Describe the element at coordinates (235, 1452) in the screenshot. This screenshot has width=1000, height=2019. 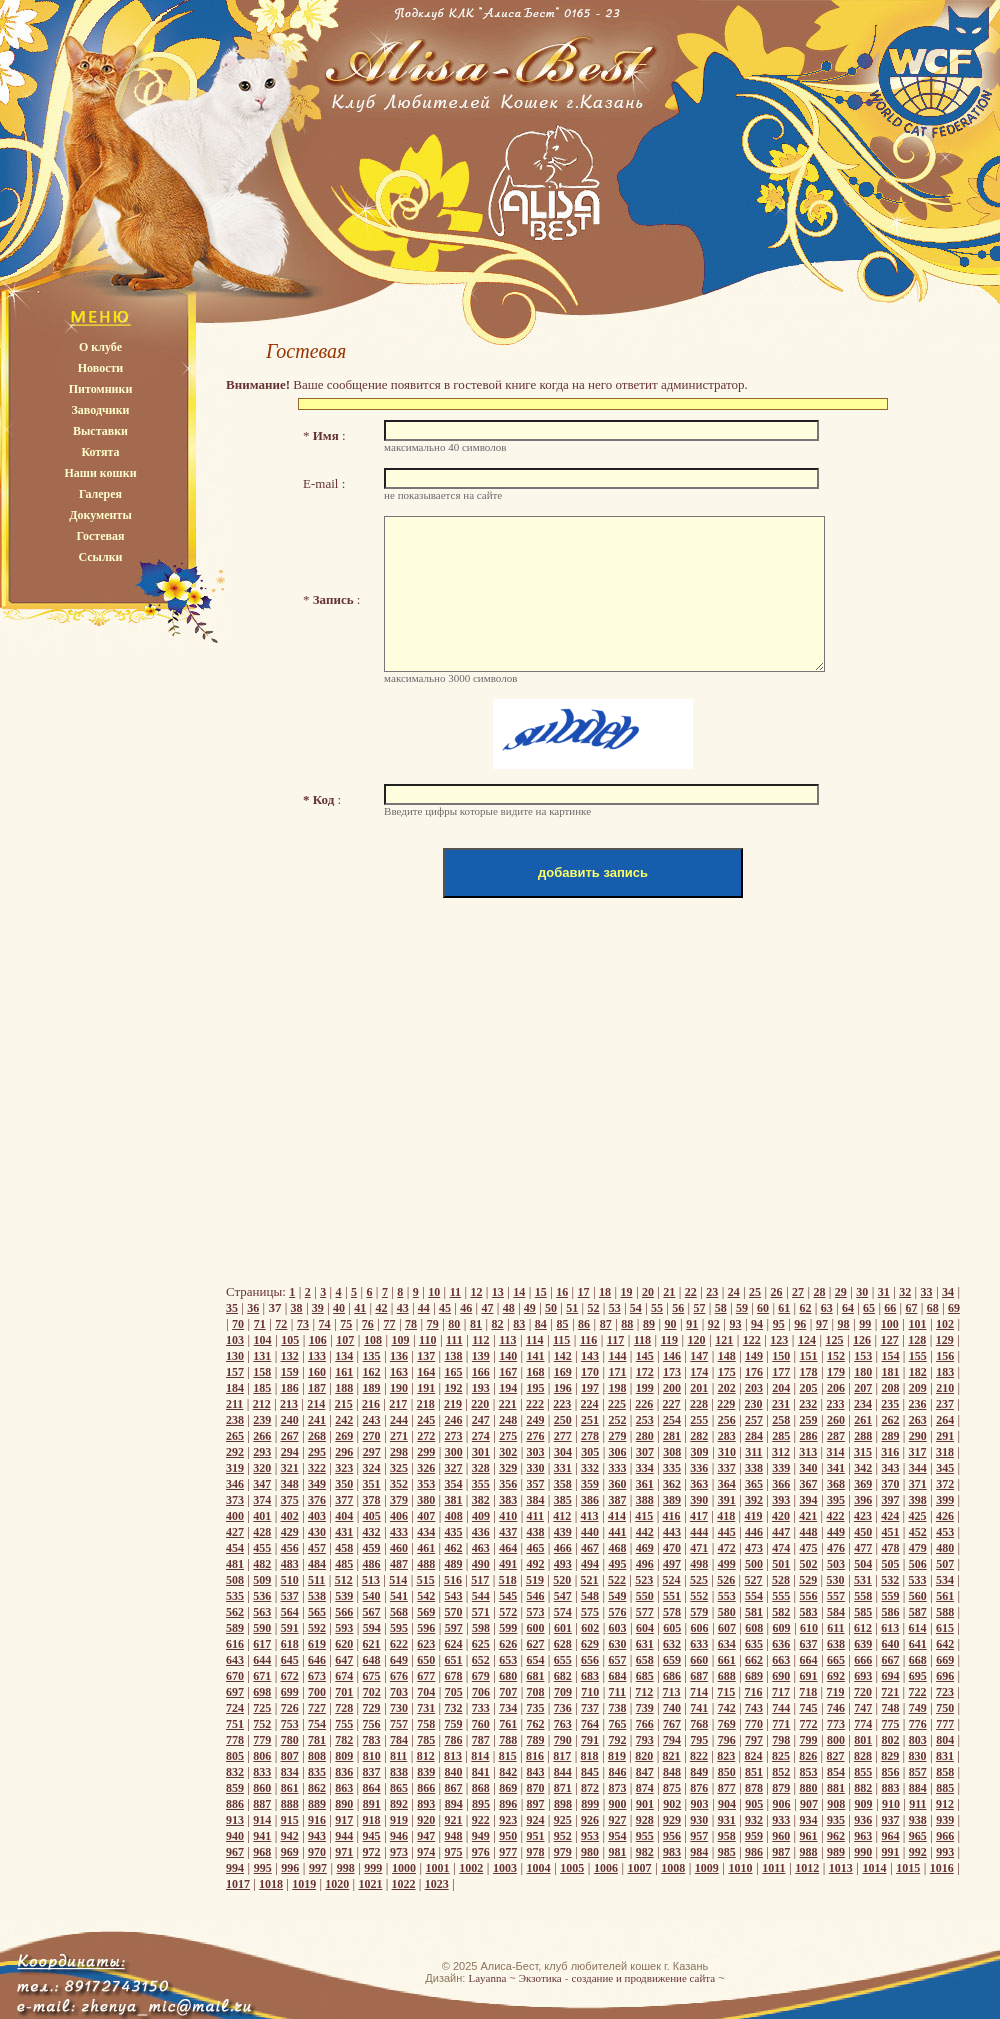
I see `292` at that location.